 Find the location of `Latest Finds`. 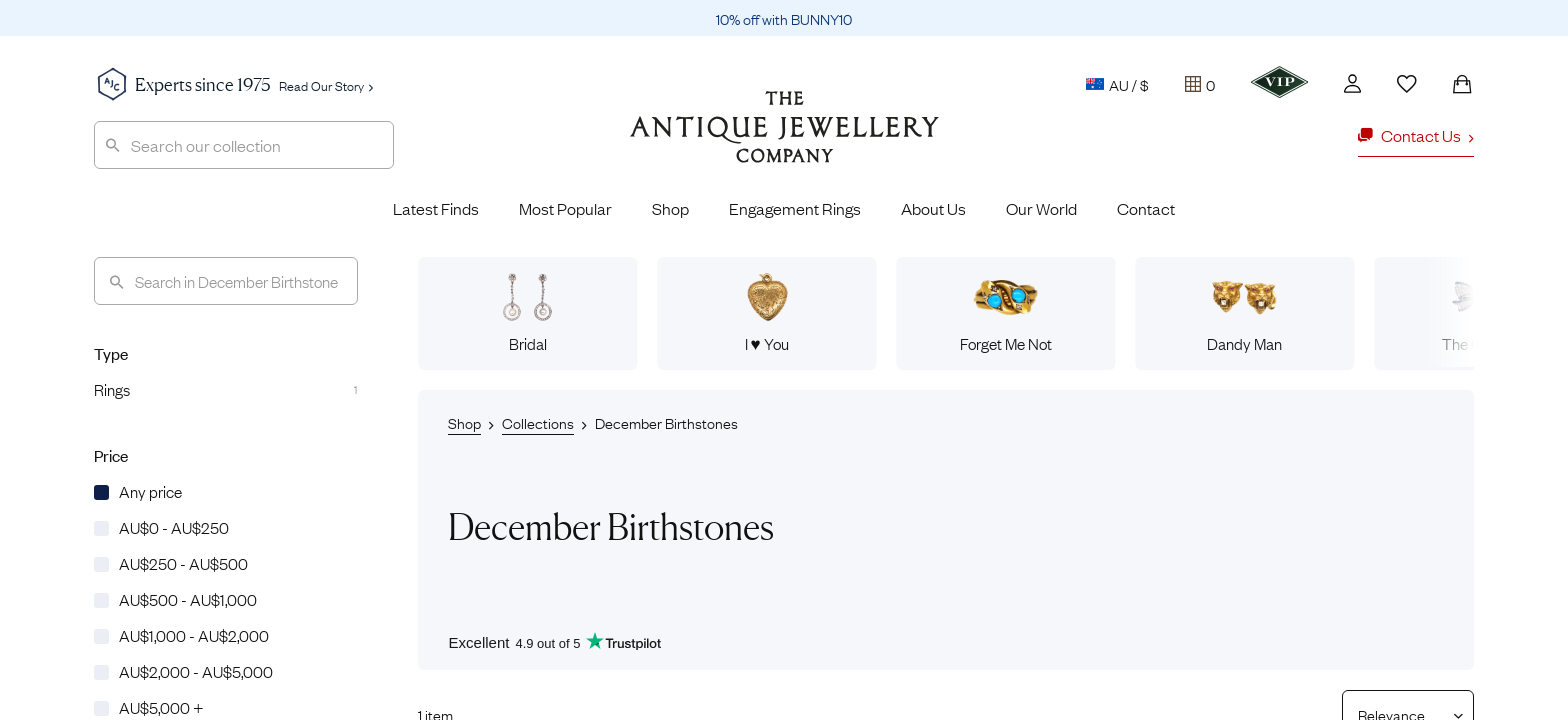

Latest Finds is located at coordinates (436, 208).